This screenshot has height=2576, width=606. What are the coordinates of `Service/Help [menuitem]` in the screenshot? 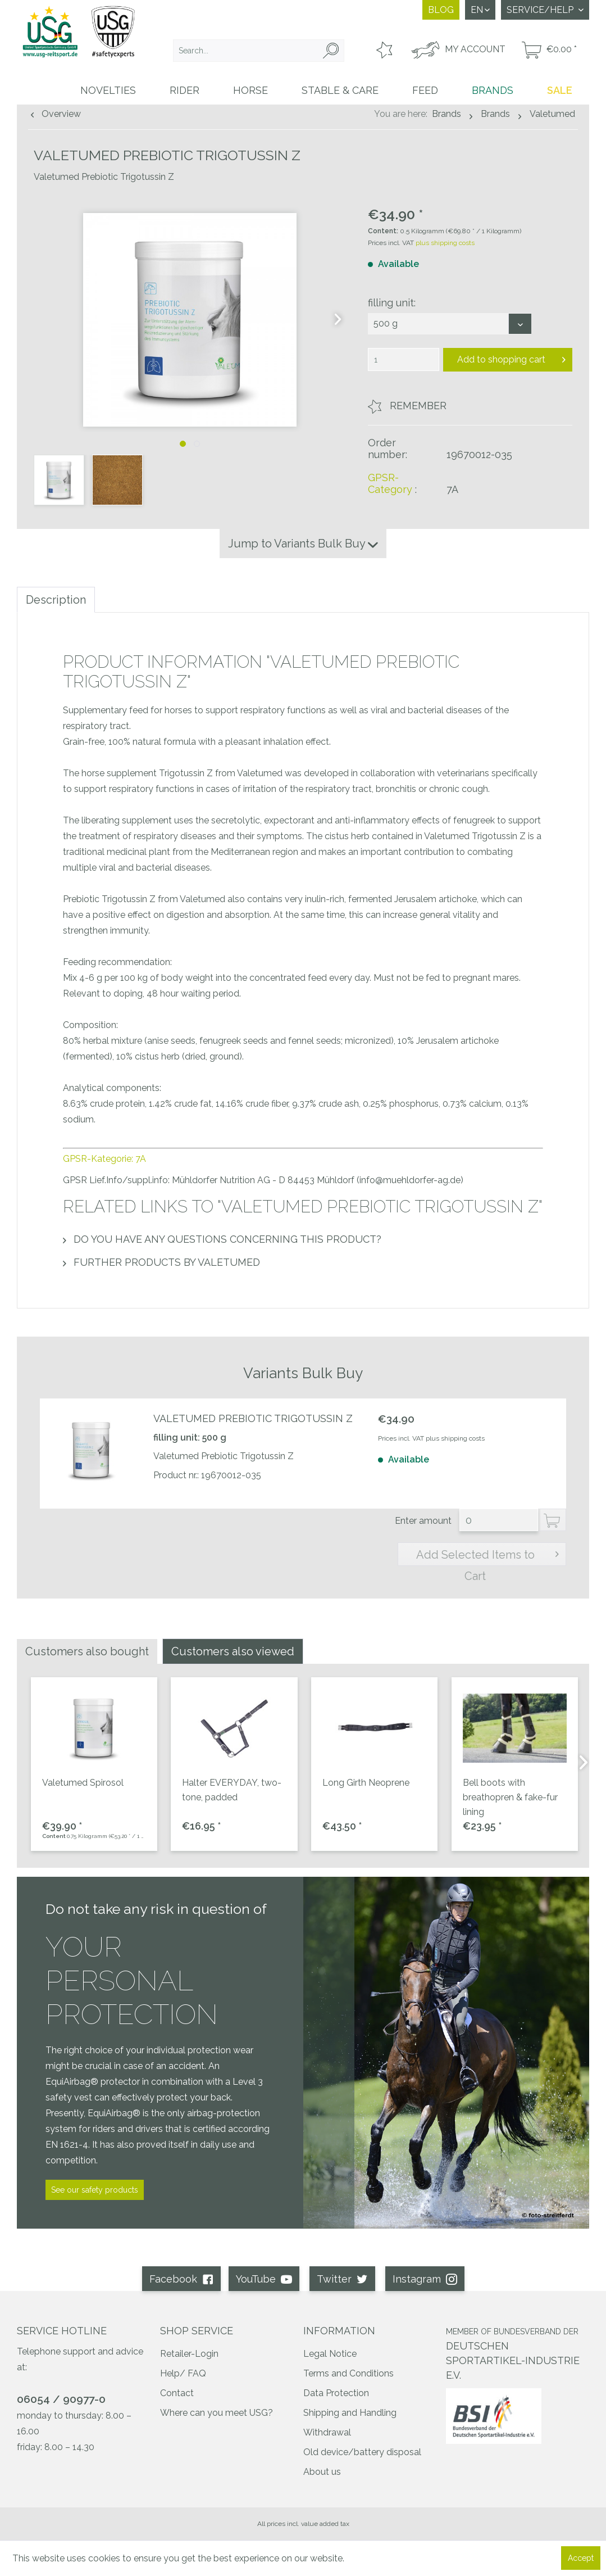 It's located at (541, 9).